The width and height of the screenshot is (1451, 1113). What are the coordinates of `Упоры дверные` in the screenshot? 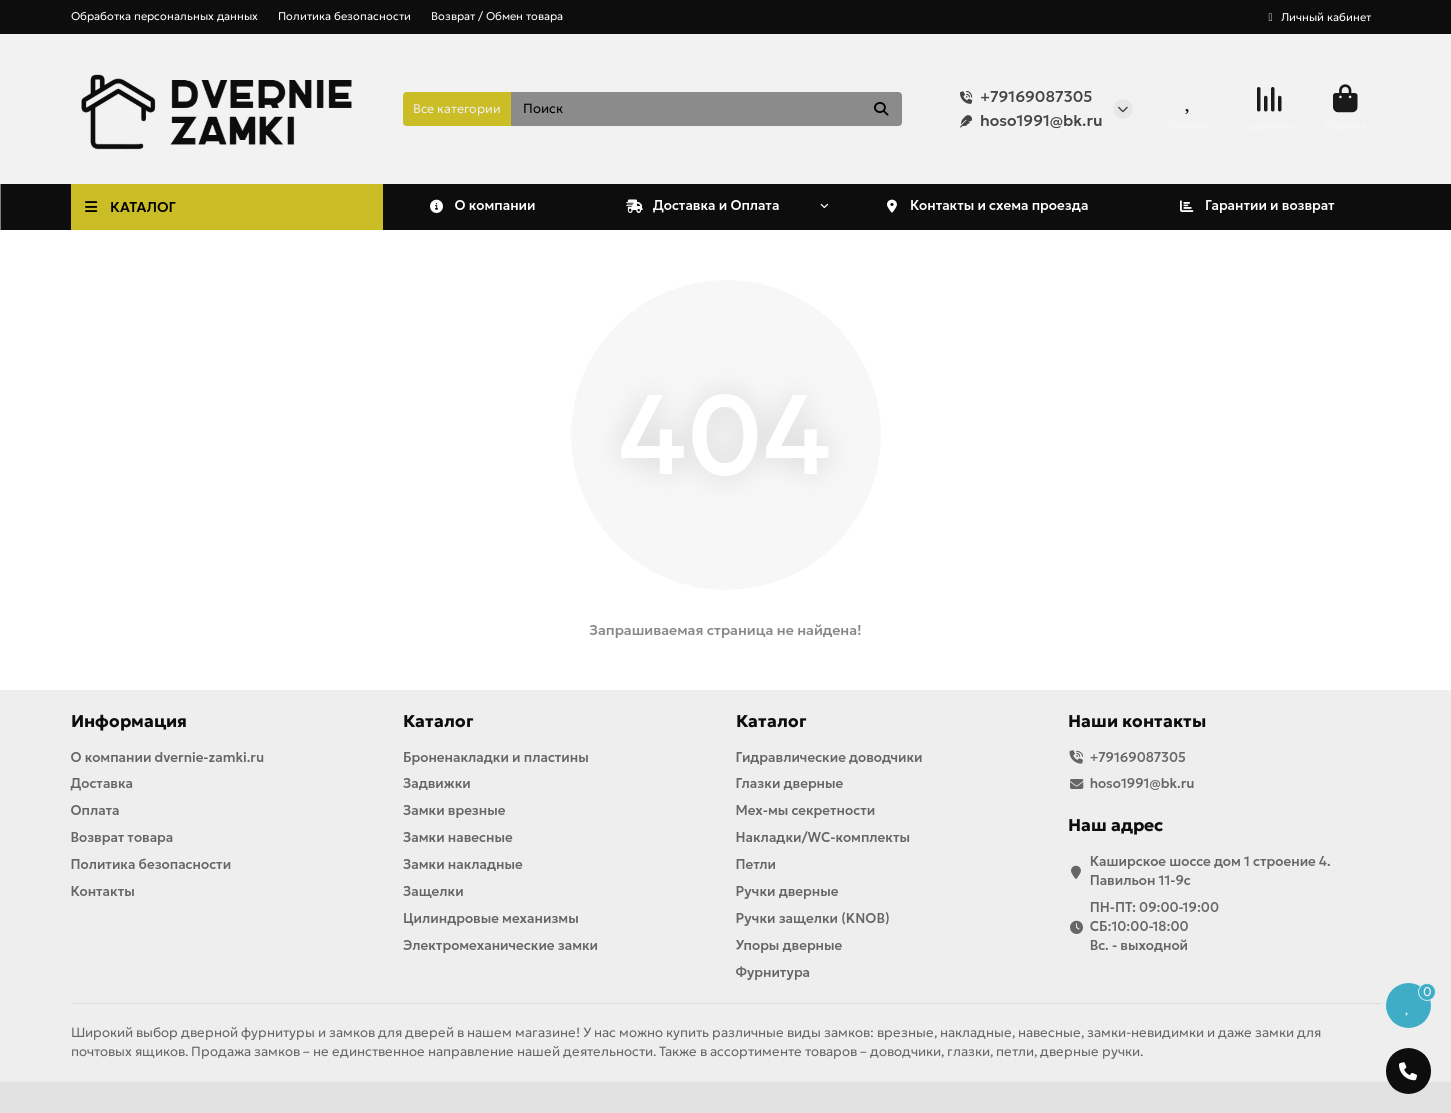 It's located at (789, 945).